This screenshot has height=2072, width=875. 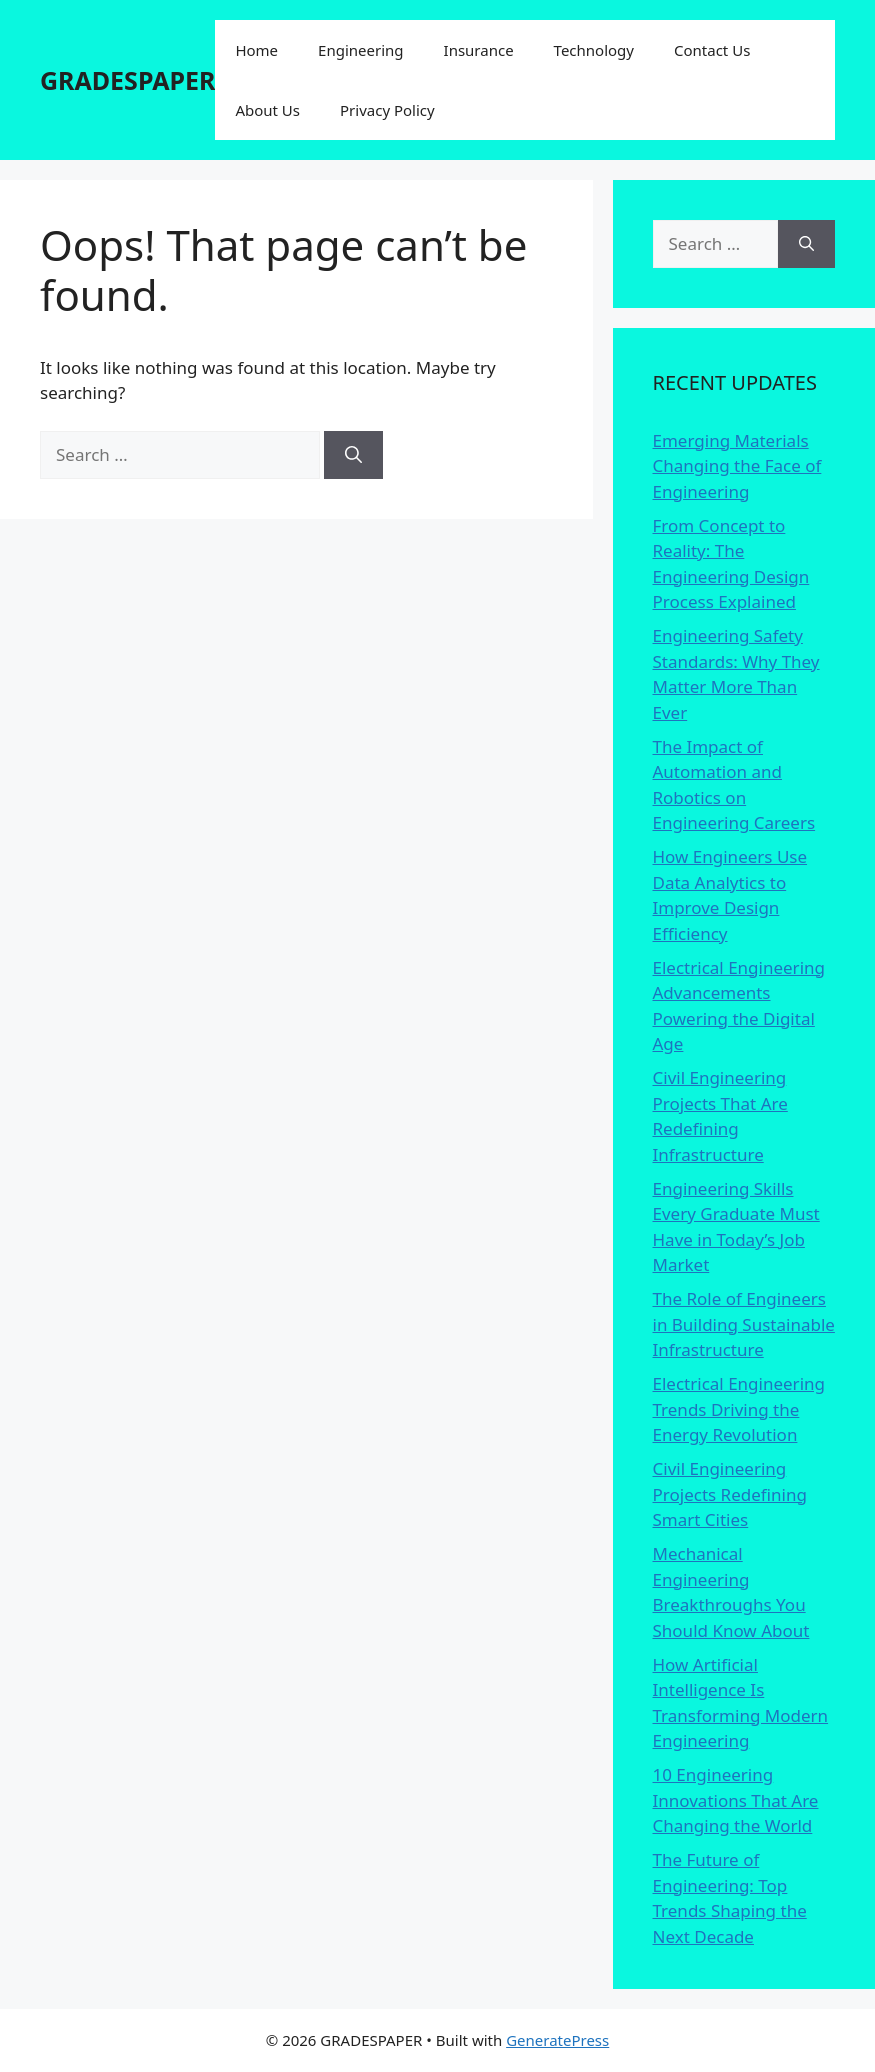 What do you see at coordinates (127, 80) in the screenshot?
I see `GRADESPAPER` at bounding box center [127, 80].